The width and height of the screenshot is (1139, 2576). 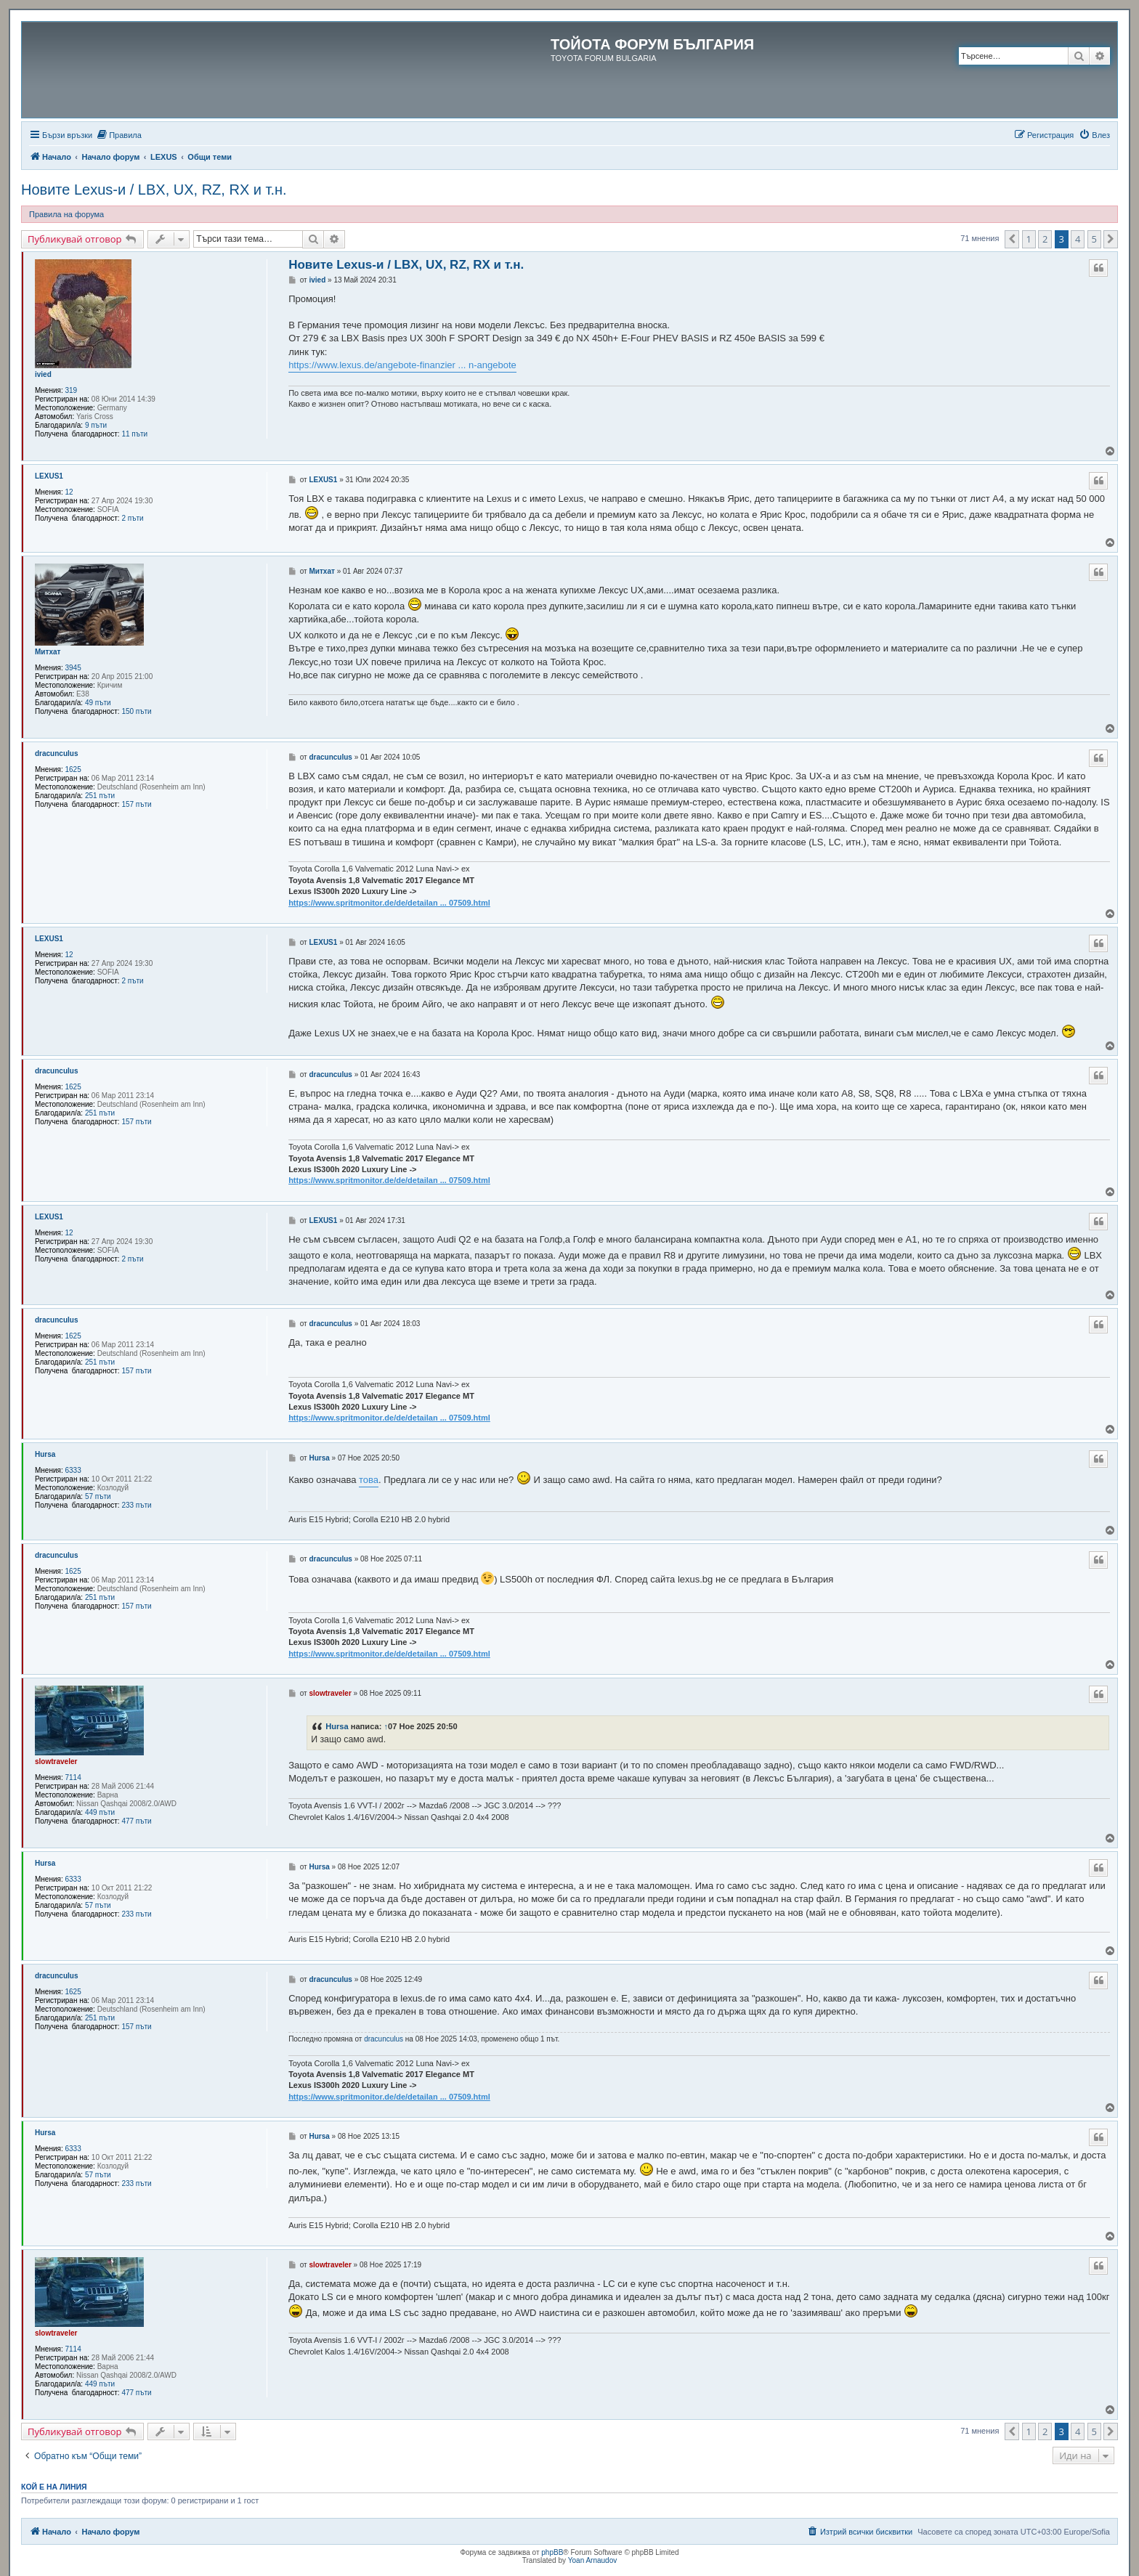 What do you see at coordinates (73, 769) in the screenshot?
I see `1625` at bounding box center [73, 769].